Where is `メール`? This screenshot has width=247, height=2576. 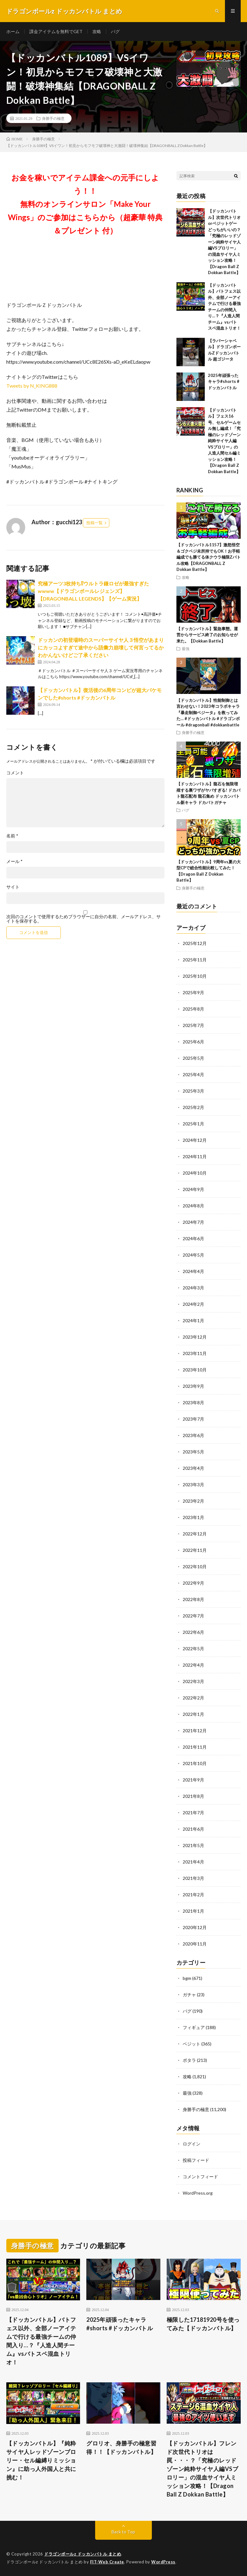
メール is located at coordinates (14, 861).